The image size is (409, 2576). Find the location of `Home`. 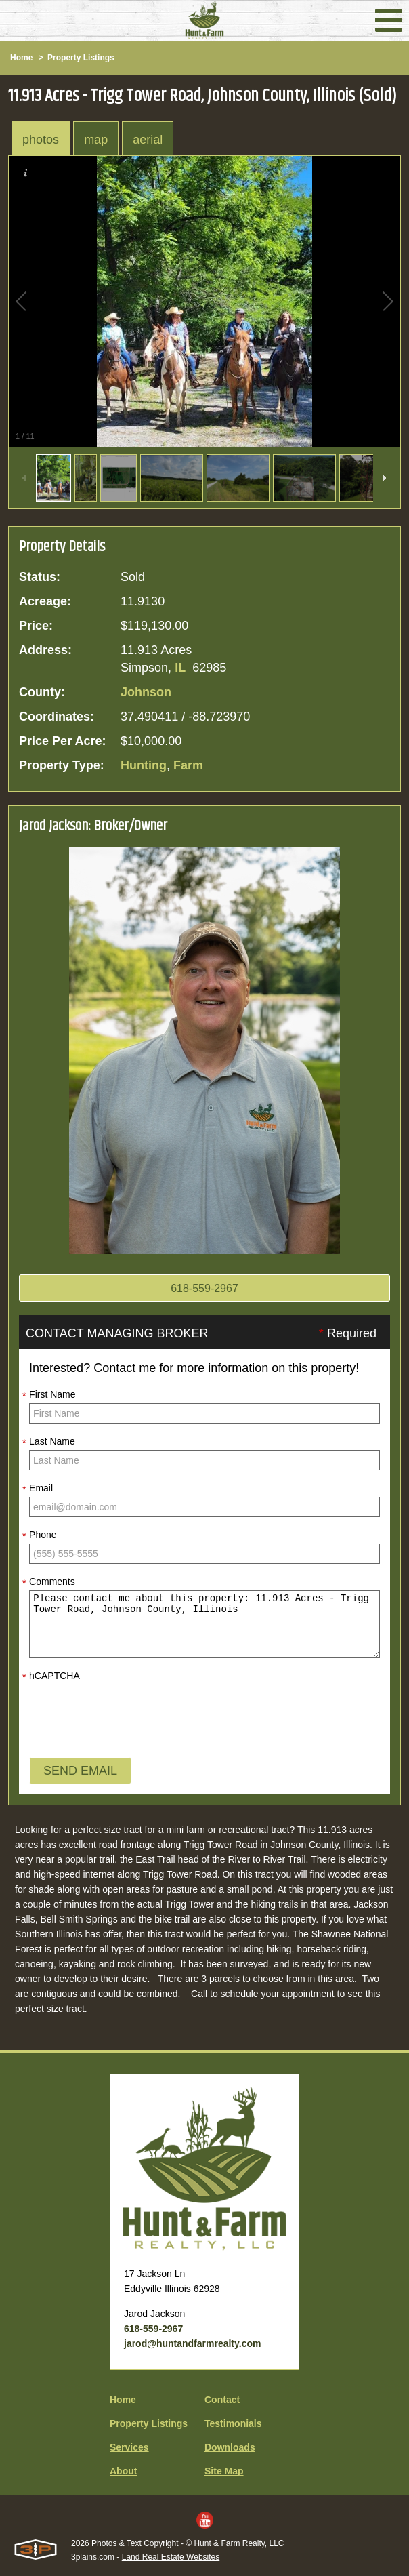

Home is located at coordinates (21, 57).